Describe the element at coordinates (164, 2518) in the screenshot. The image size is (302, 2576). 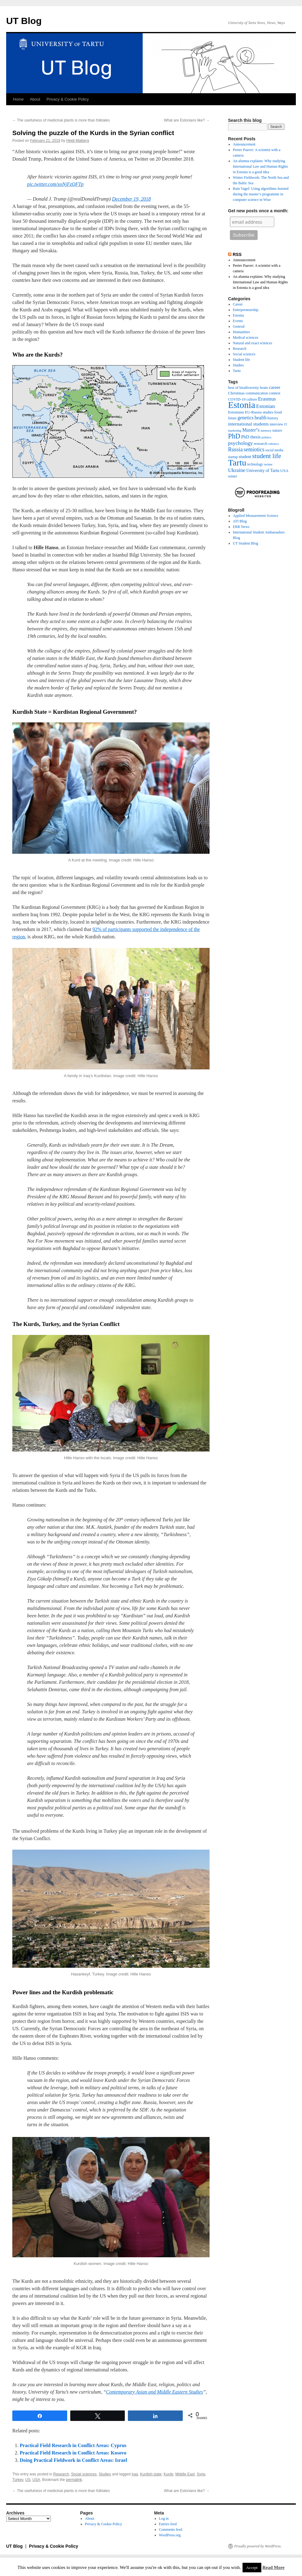
I see `Log in` at that location.